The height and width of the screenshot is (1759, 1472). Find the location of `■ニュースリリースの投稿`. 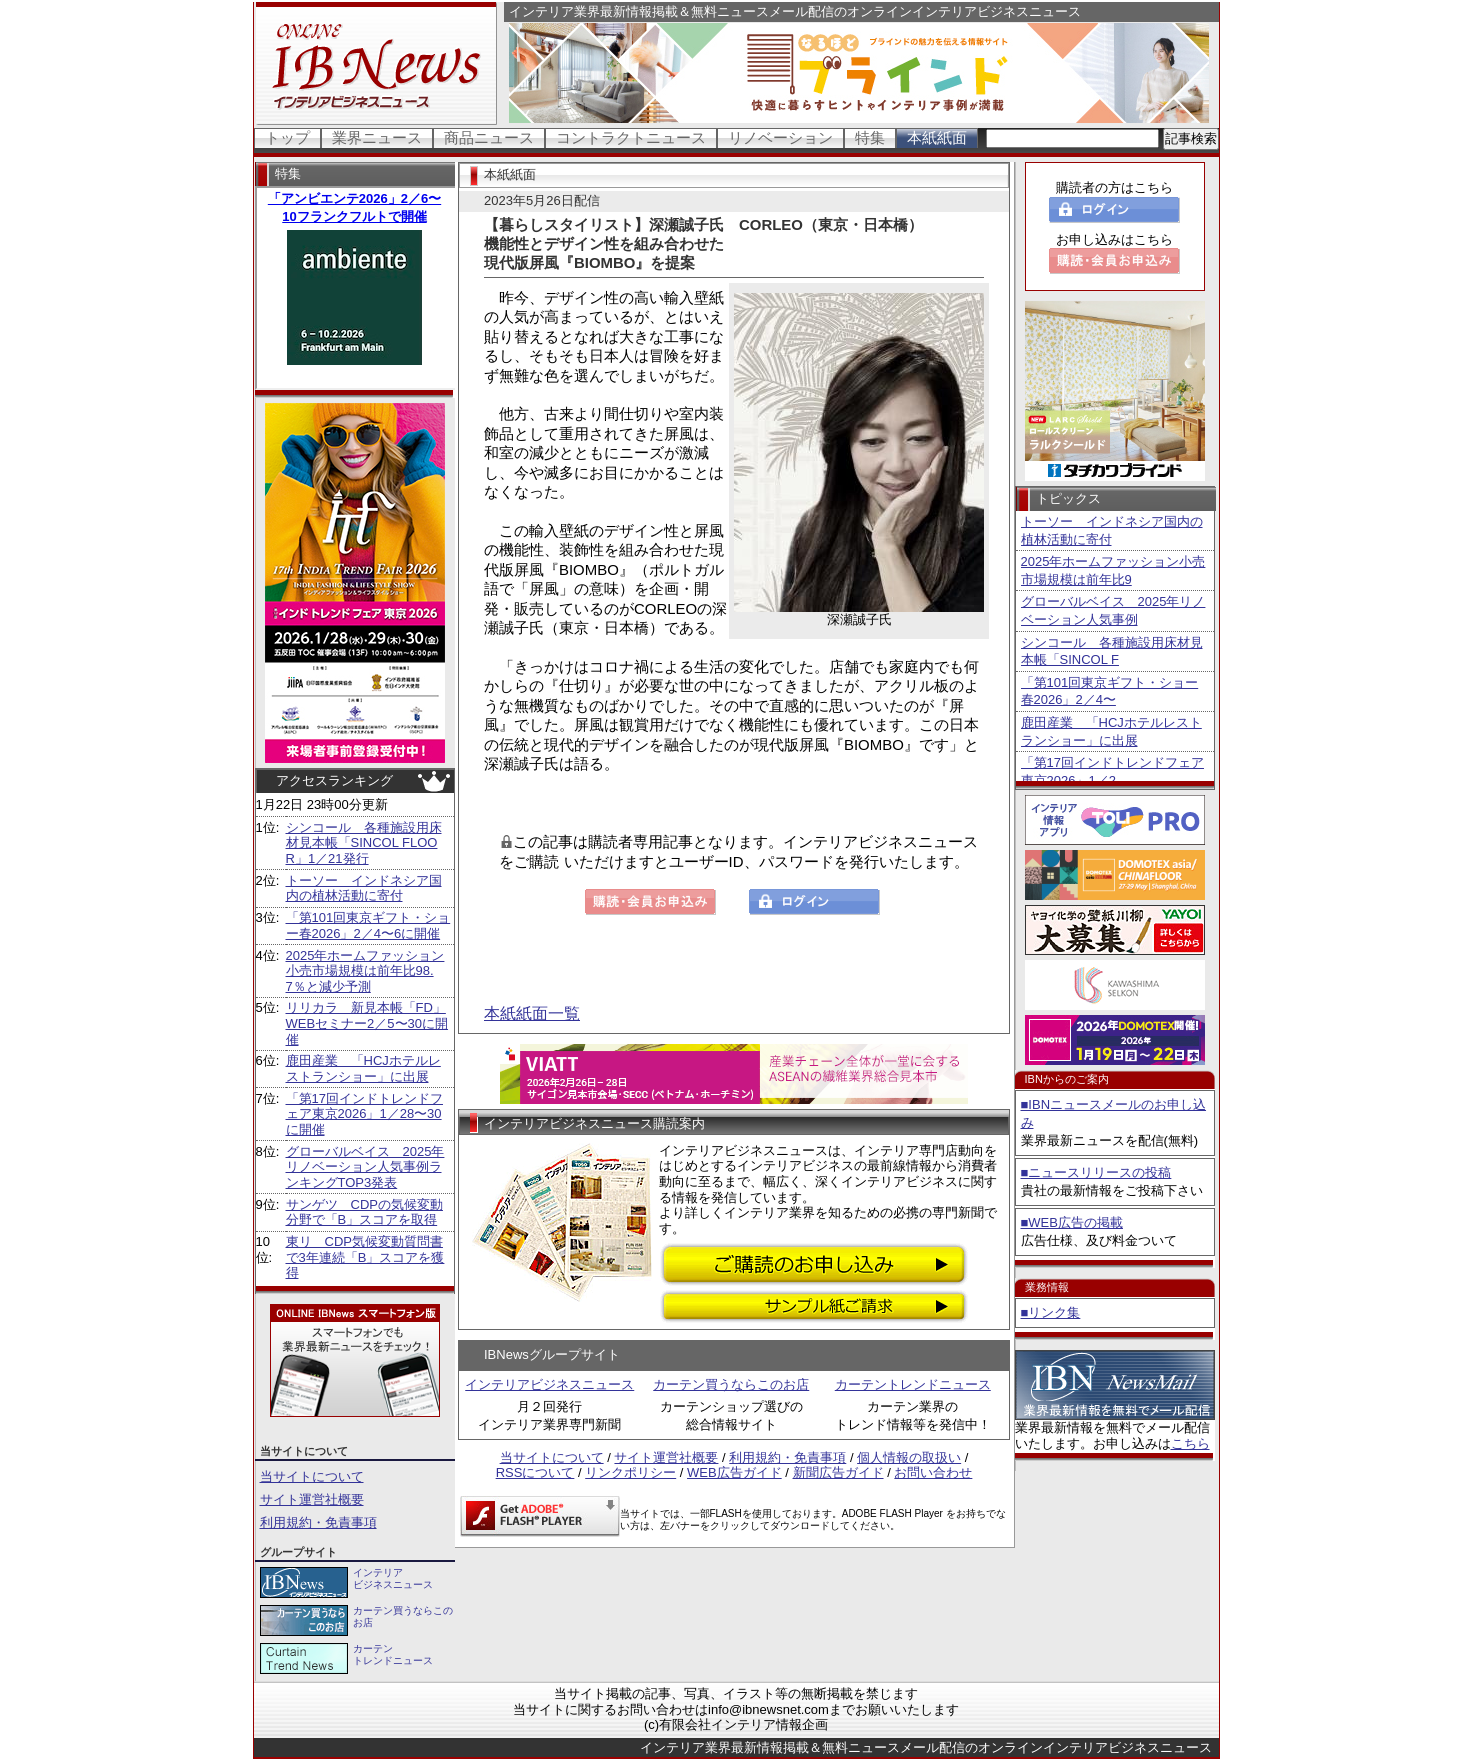

■ニュースリリースの投稿 is located at coordinates (1096, 1172).